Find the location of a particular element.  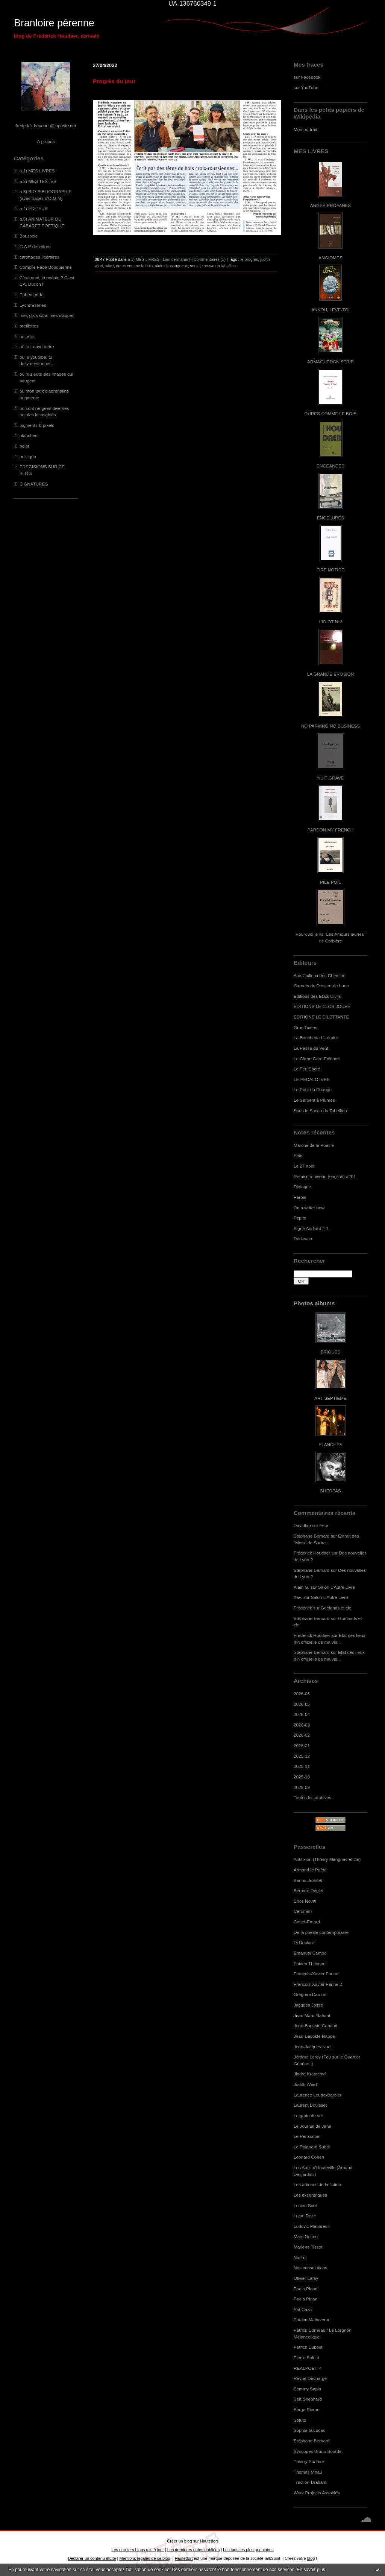

a.1) MES LIVRES is located at coordinates (37, 170).